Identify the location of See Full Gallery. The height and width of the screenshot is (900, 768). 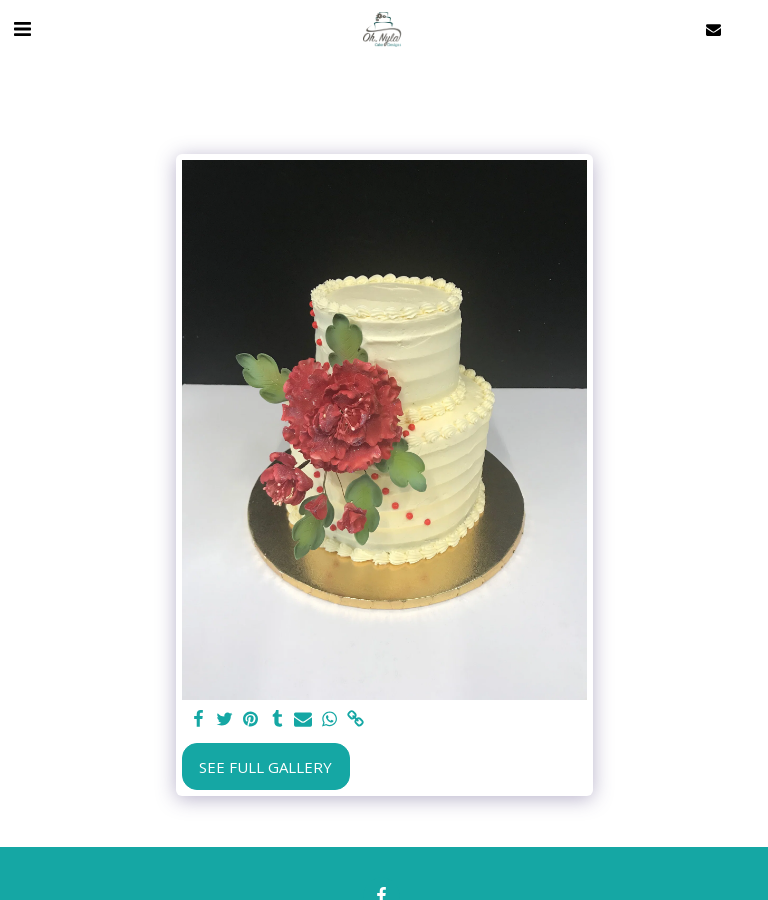
(265, 767).